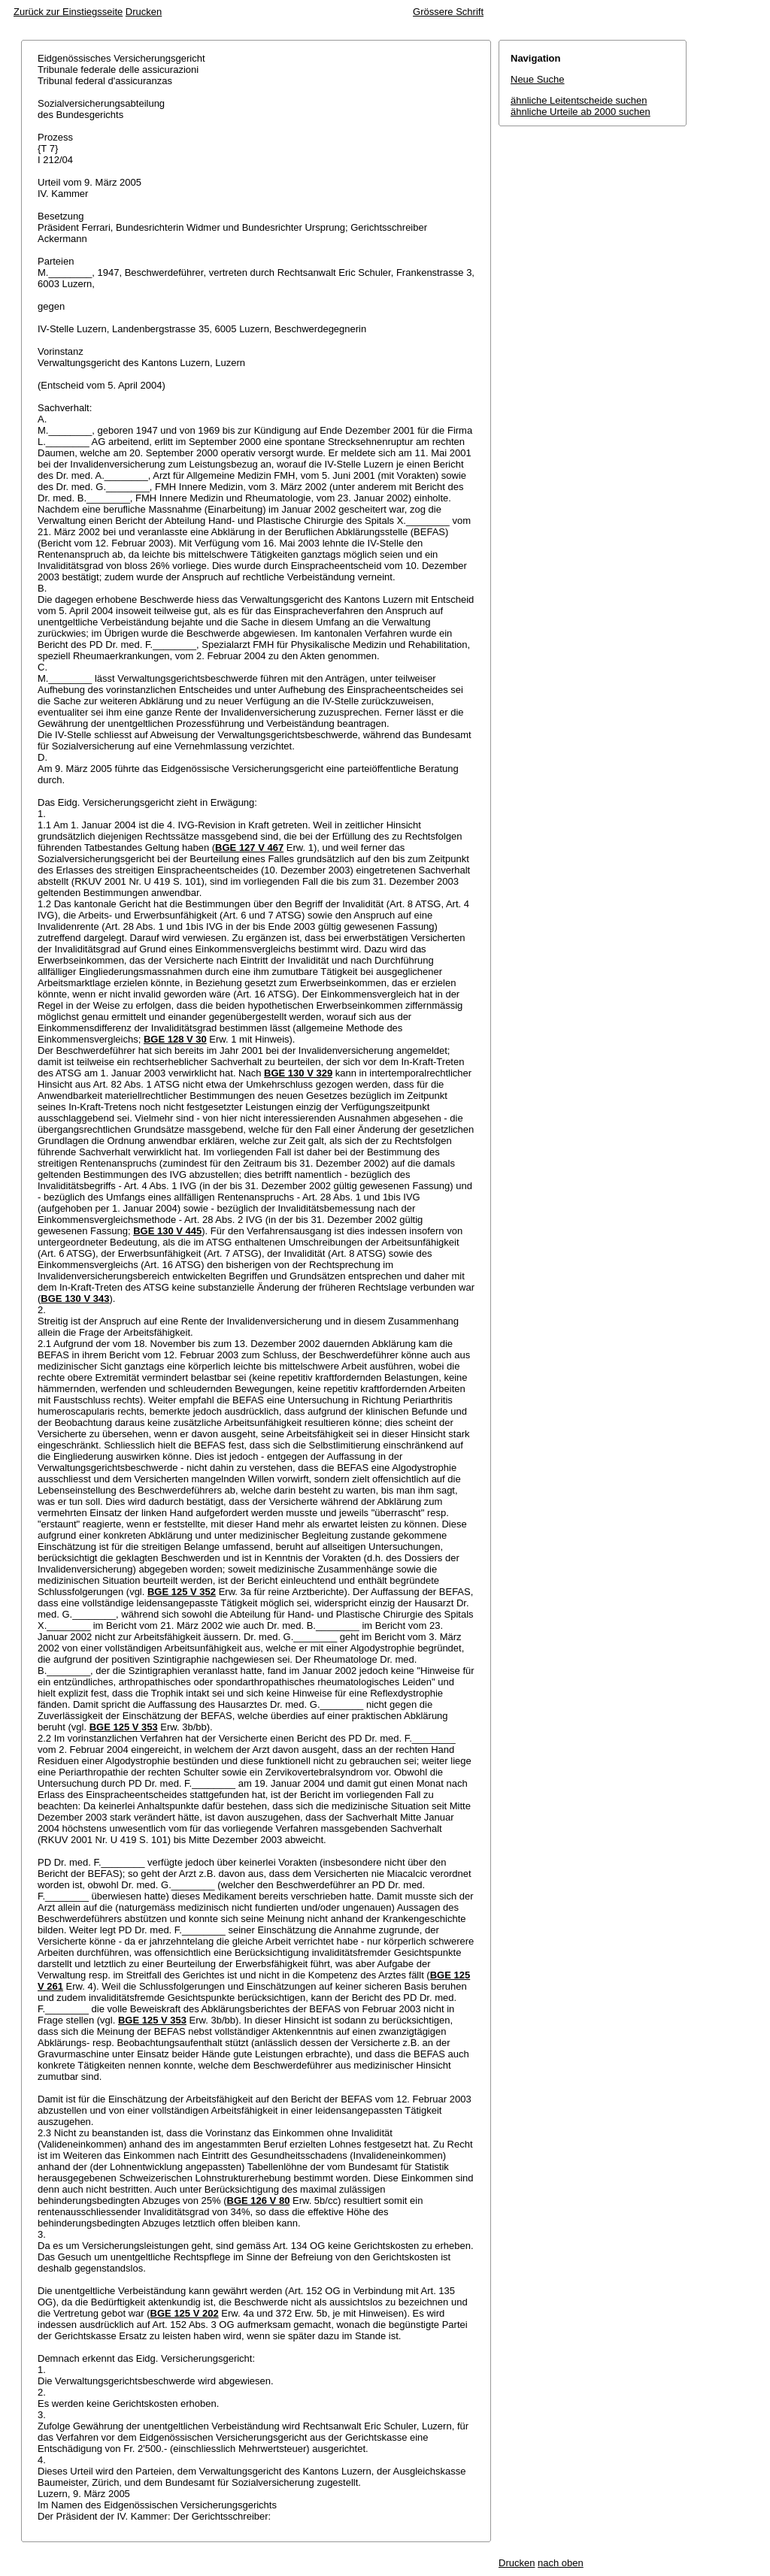  Describe the element at coordinates (580, 111) in the screenshot. I see `ähnliche Urteile ab 2000 suchen` at that location.